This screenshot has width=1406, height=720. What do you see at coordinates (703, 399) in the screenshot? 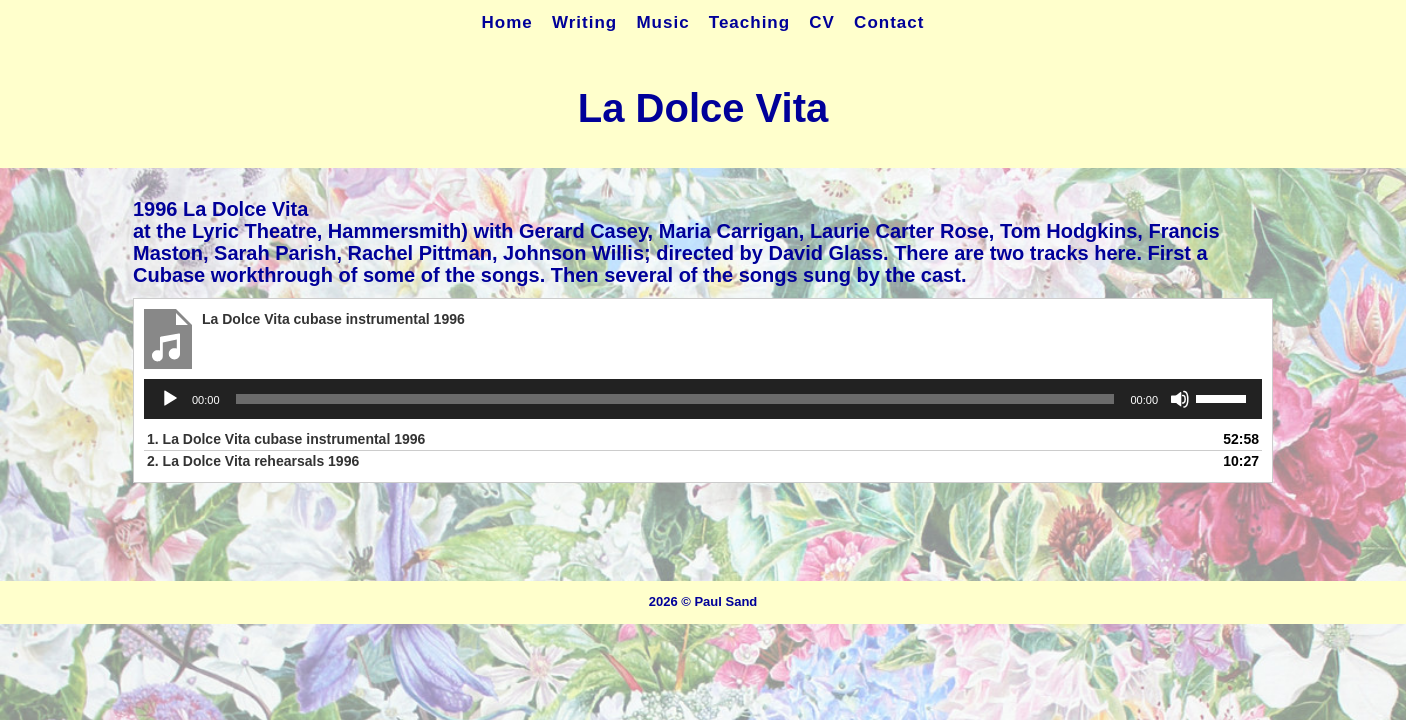
I see `[application]` at bounding box center [703, 399].